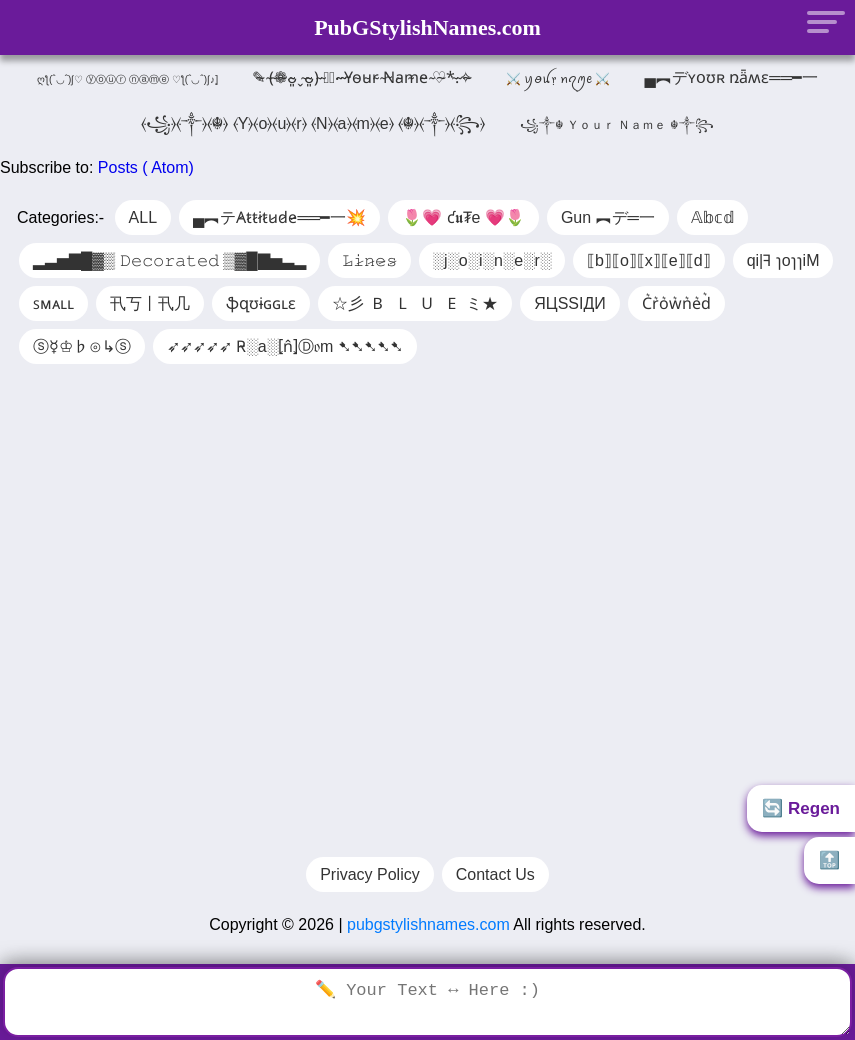 Image resolution: width=855 pixels, height=1040 pixels. I want to click on ➶➶➶➶➶ R̴░a░⦏n̂⦎Ⓓ𝔬m ➷➷➷➷➷, so click(285, 346).